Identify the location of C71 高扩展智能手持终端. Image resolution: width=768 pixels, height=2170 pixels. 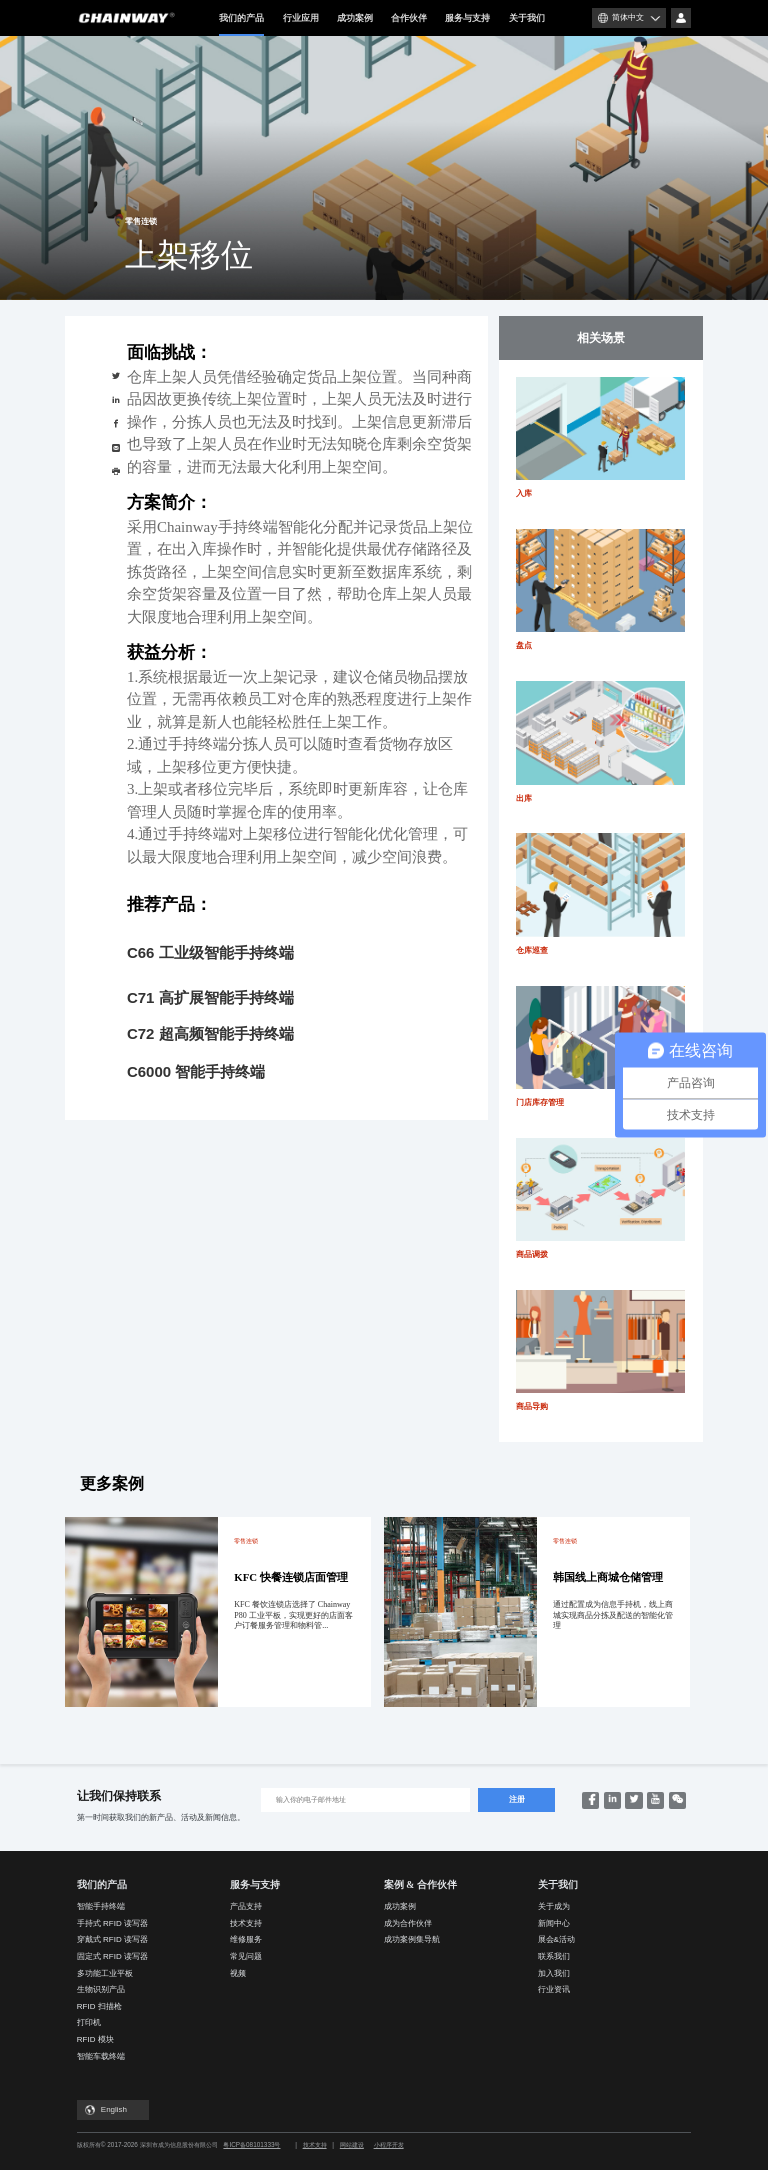
(210, 997).